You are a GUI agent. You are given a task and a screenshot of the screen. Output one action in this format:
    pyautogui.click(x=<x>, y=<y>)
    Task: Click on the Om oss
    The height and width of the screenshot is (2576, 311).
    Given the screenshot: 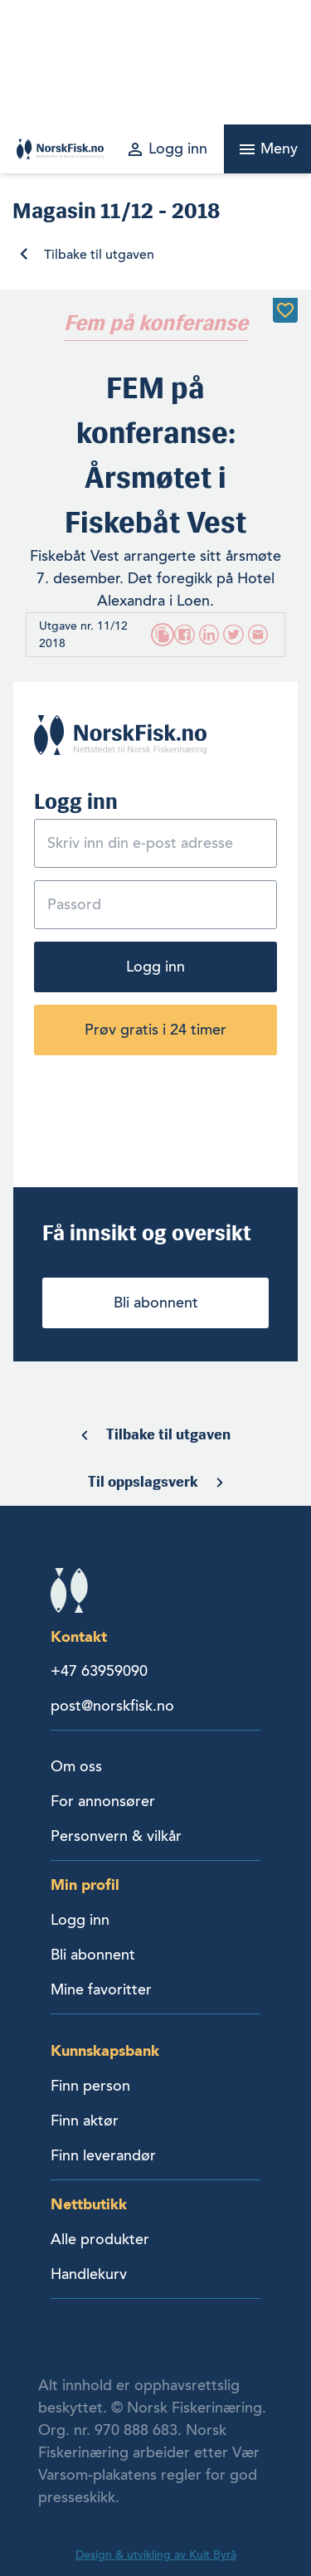 What is the action you would take?
    pyautogui.click(x=76, y=1766)
    